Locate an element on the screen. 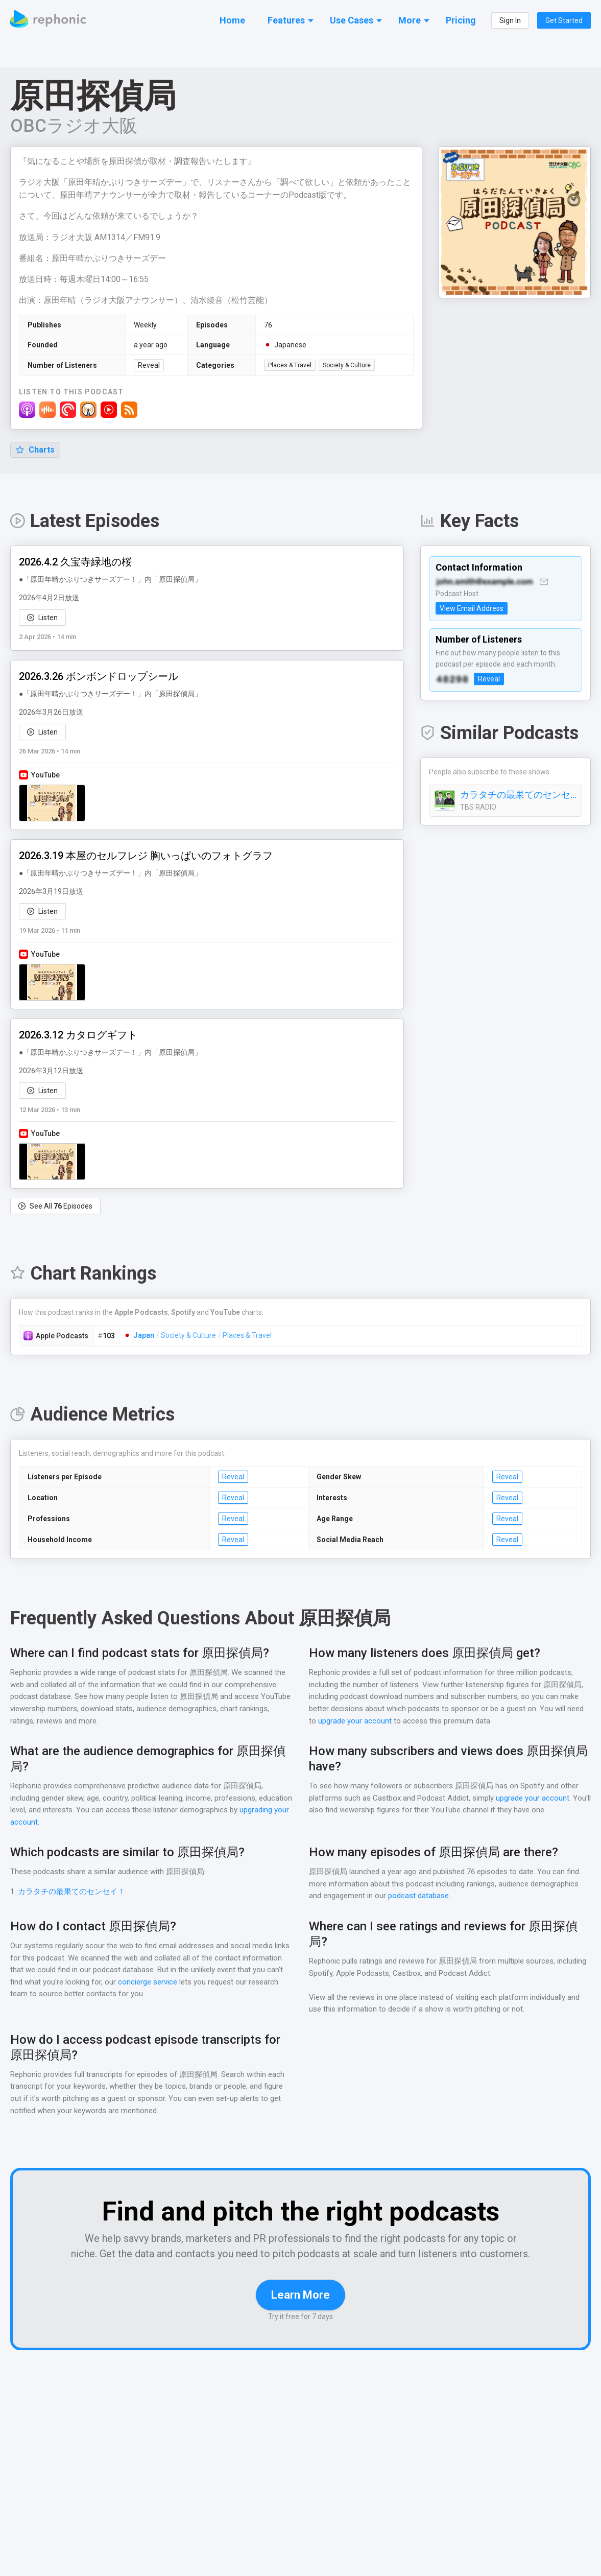 This screenshot has height=2576, width=601. カラタチの最果てのセンセイ！ is located at coordinates (518, 795).